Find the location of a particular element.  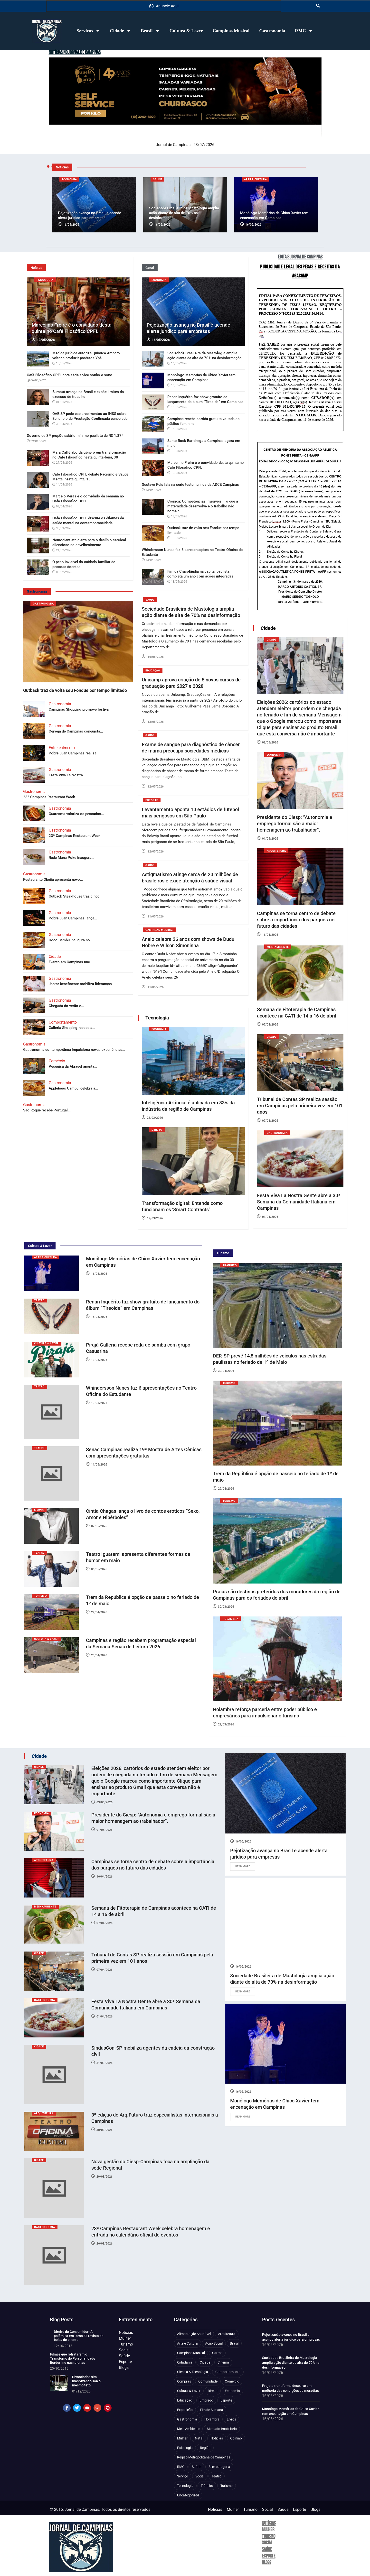

Esporte [Esporte (149 itens)] is located at coordinates (226, 2385).